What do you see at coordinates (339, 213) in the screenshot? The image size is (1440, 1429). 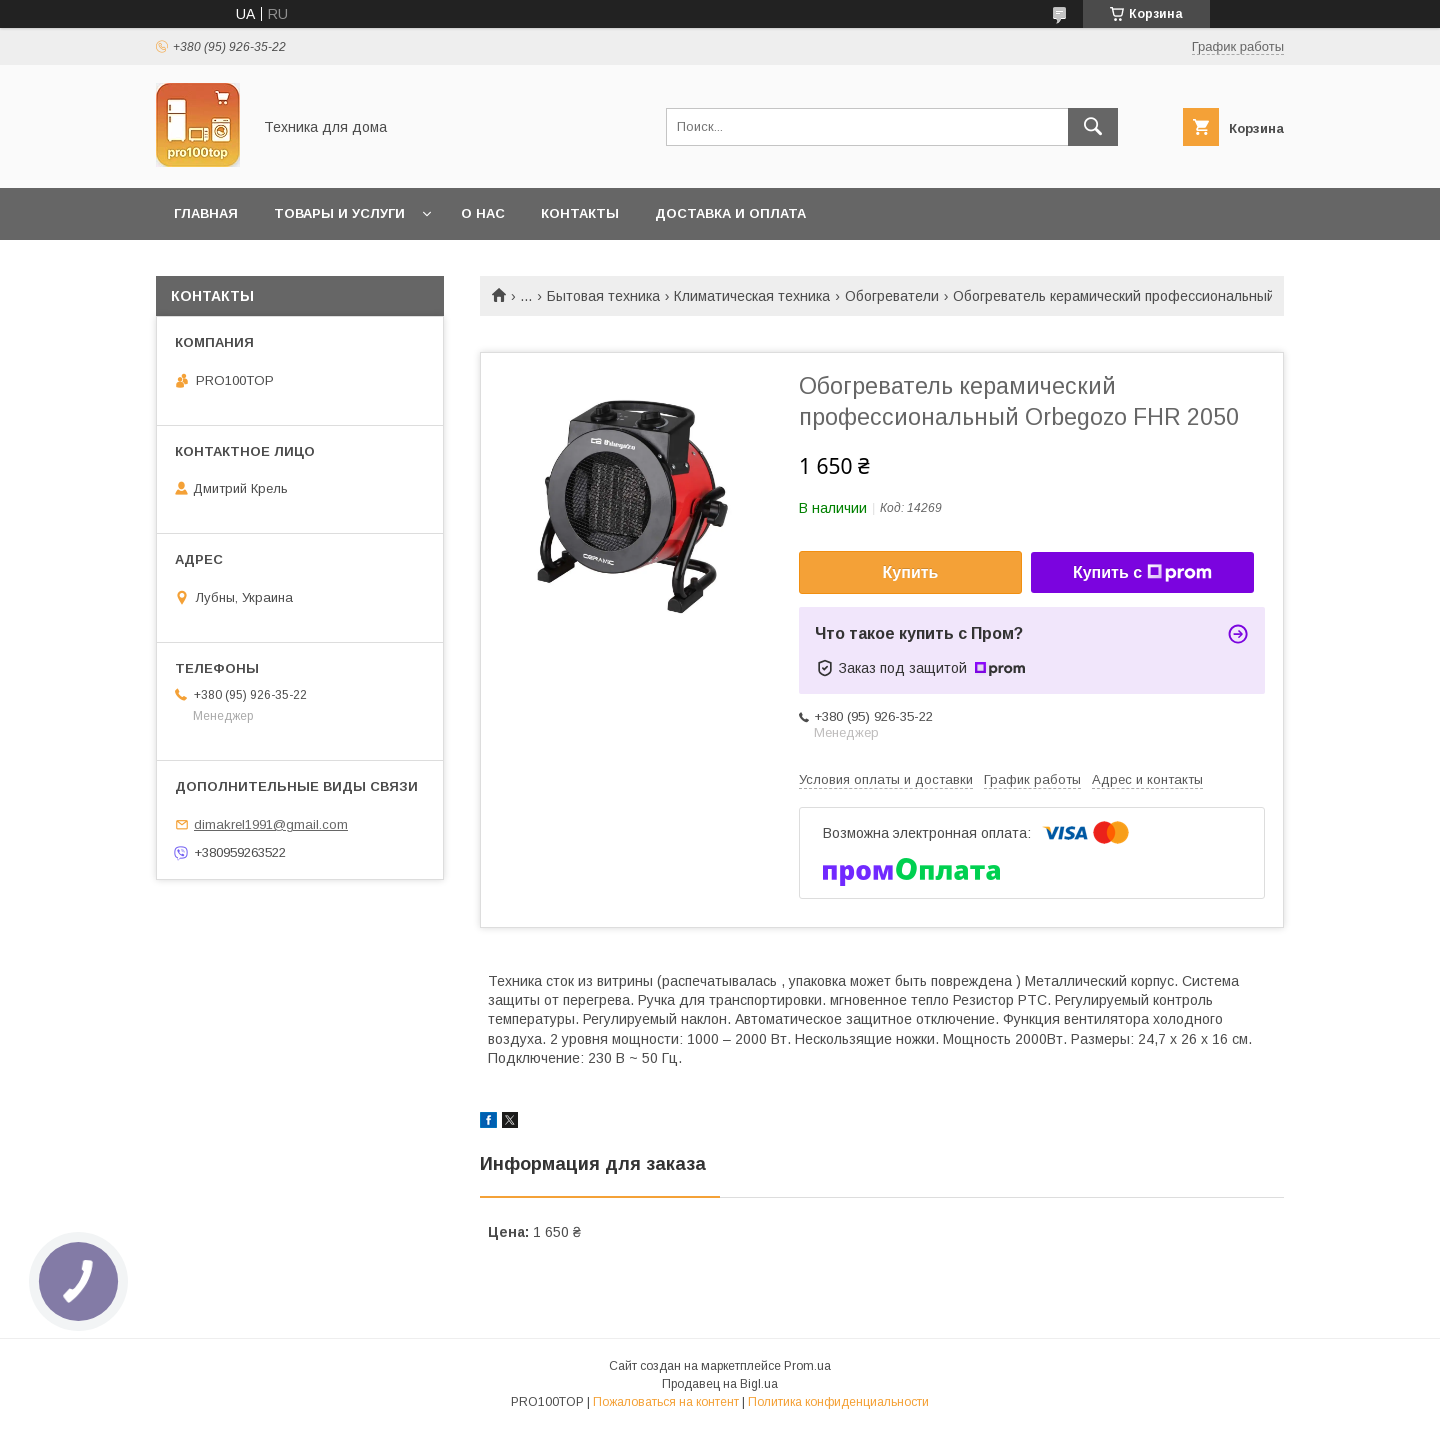 I see `Товары и услуги` at bounding box center [339, 213].